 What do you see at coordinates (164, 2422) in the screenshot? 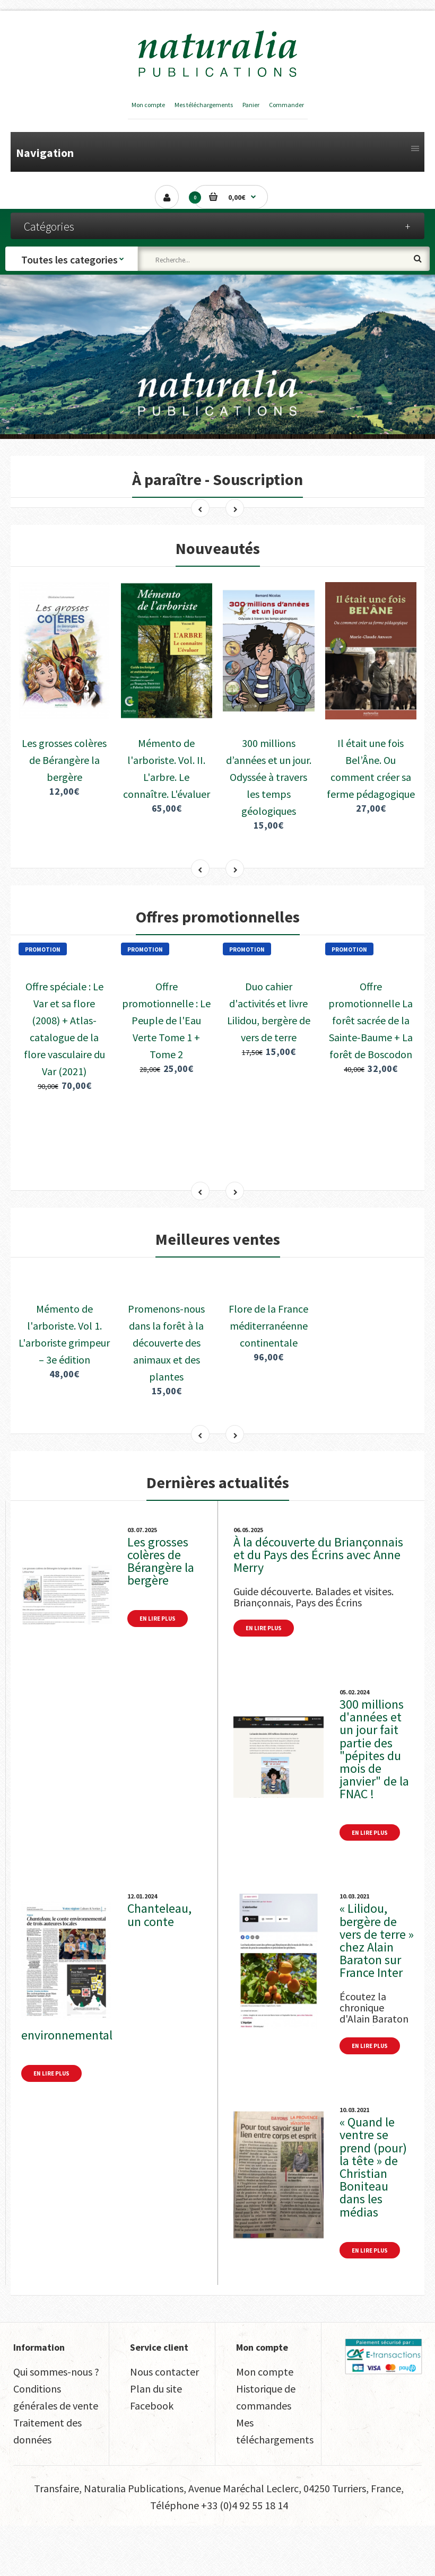
I see `Nous contacter` at bounding box center [164, 2422].